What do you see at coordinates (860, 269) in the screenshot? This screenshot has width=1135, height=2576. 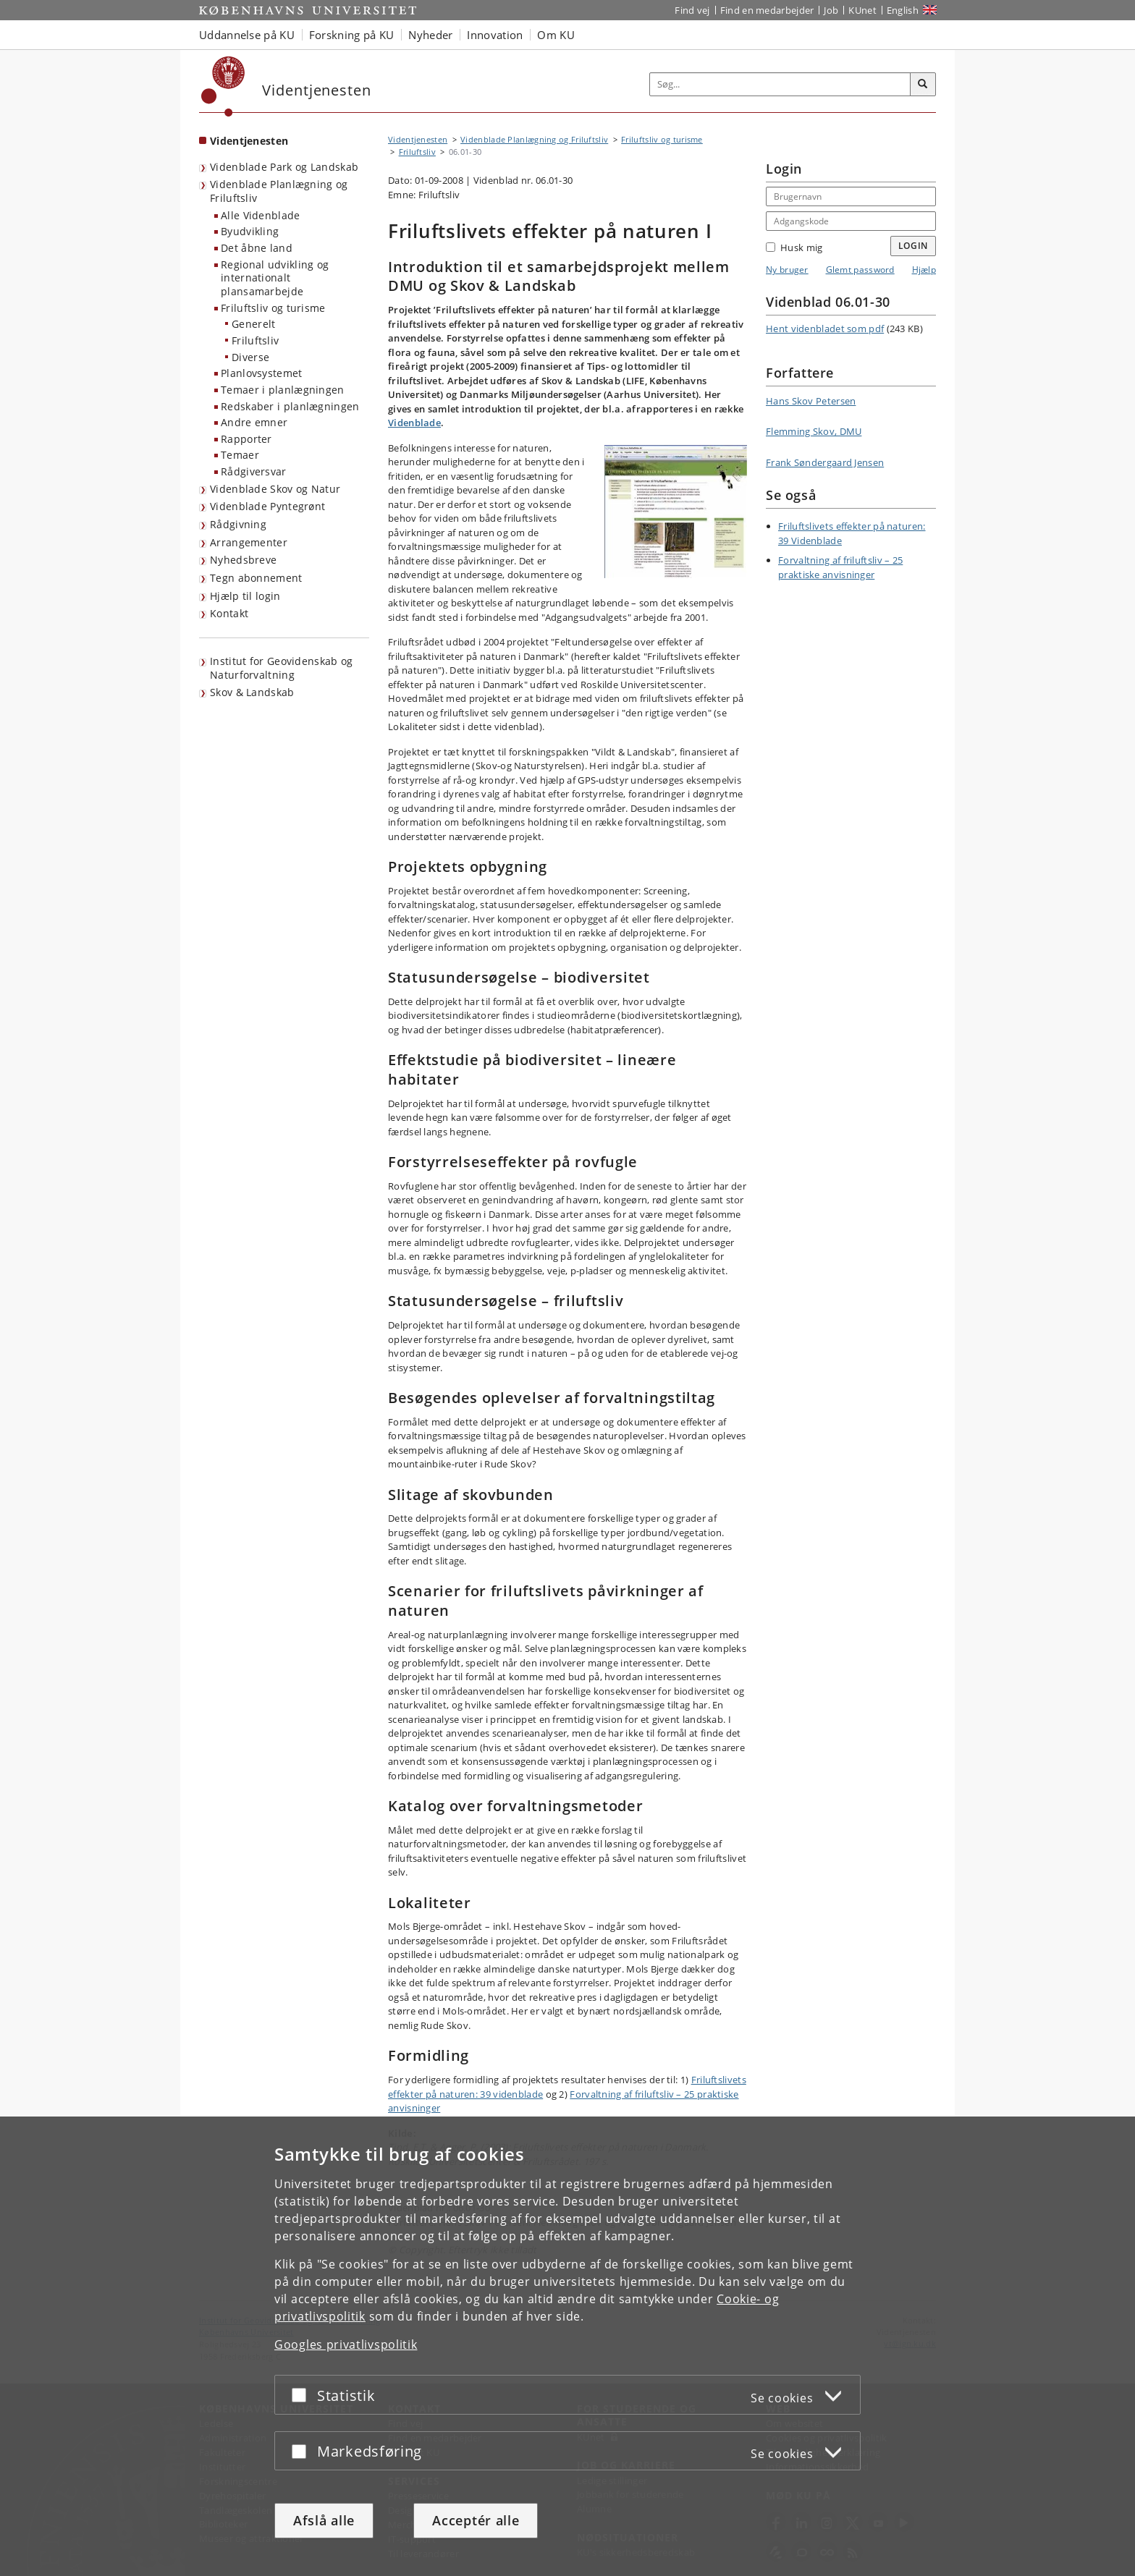 I see `Glemt password` at bounding box center [860, 269].